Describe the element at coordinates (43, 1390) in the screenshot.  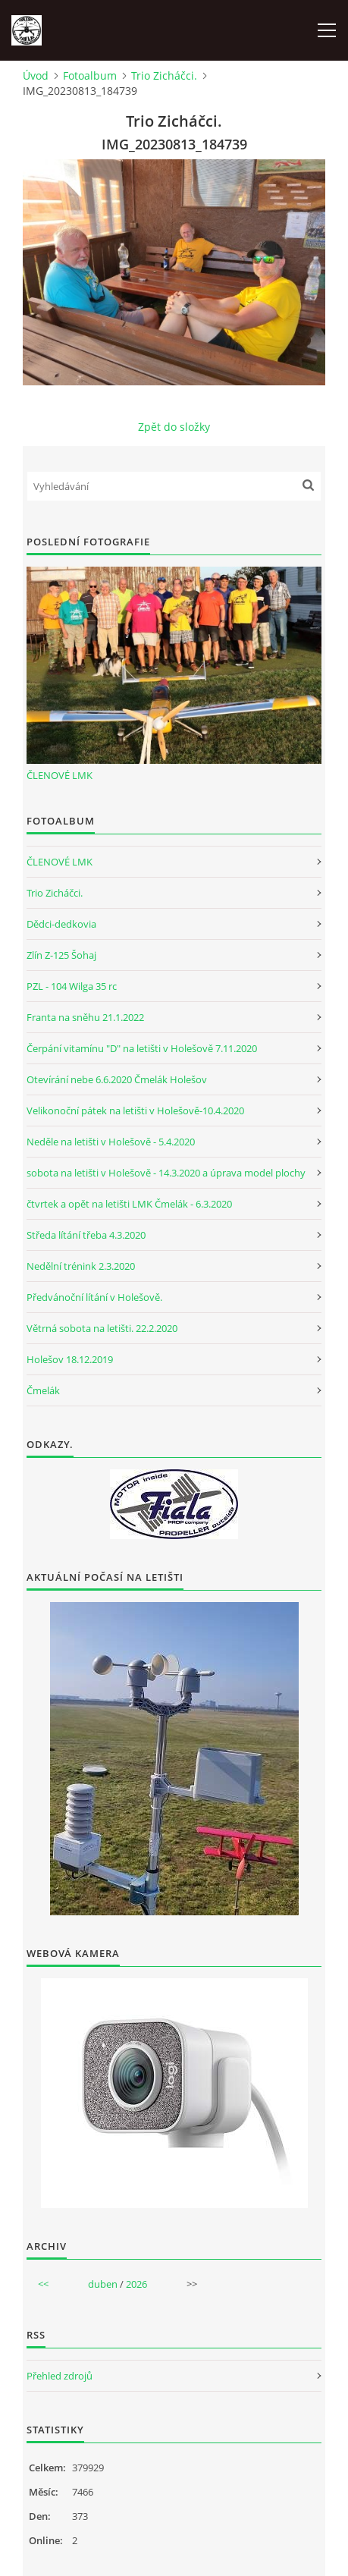
I see `Čmelák` at that location.